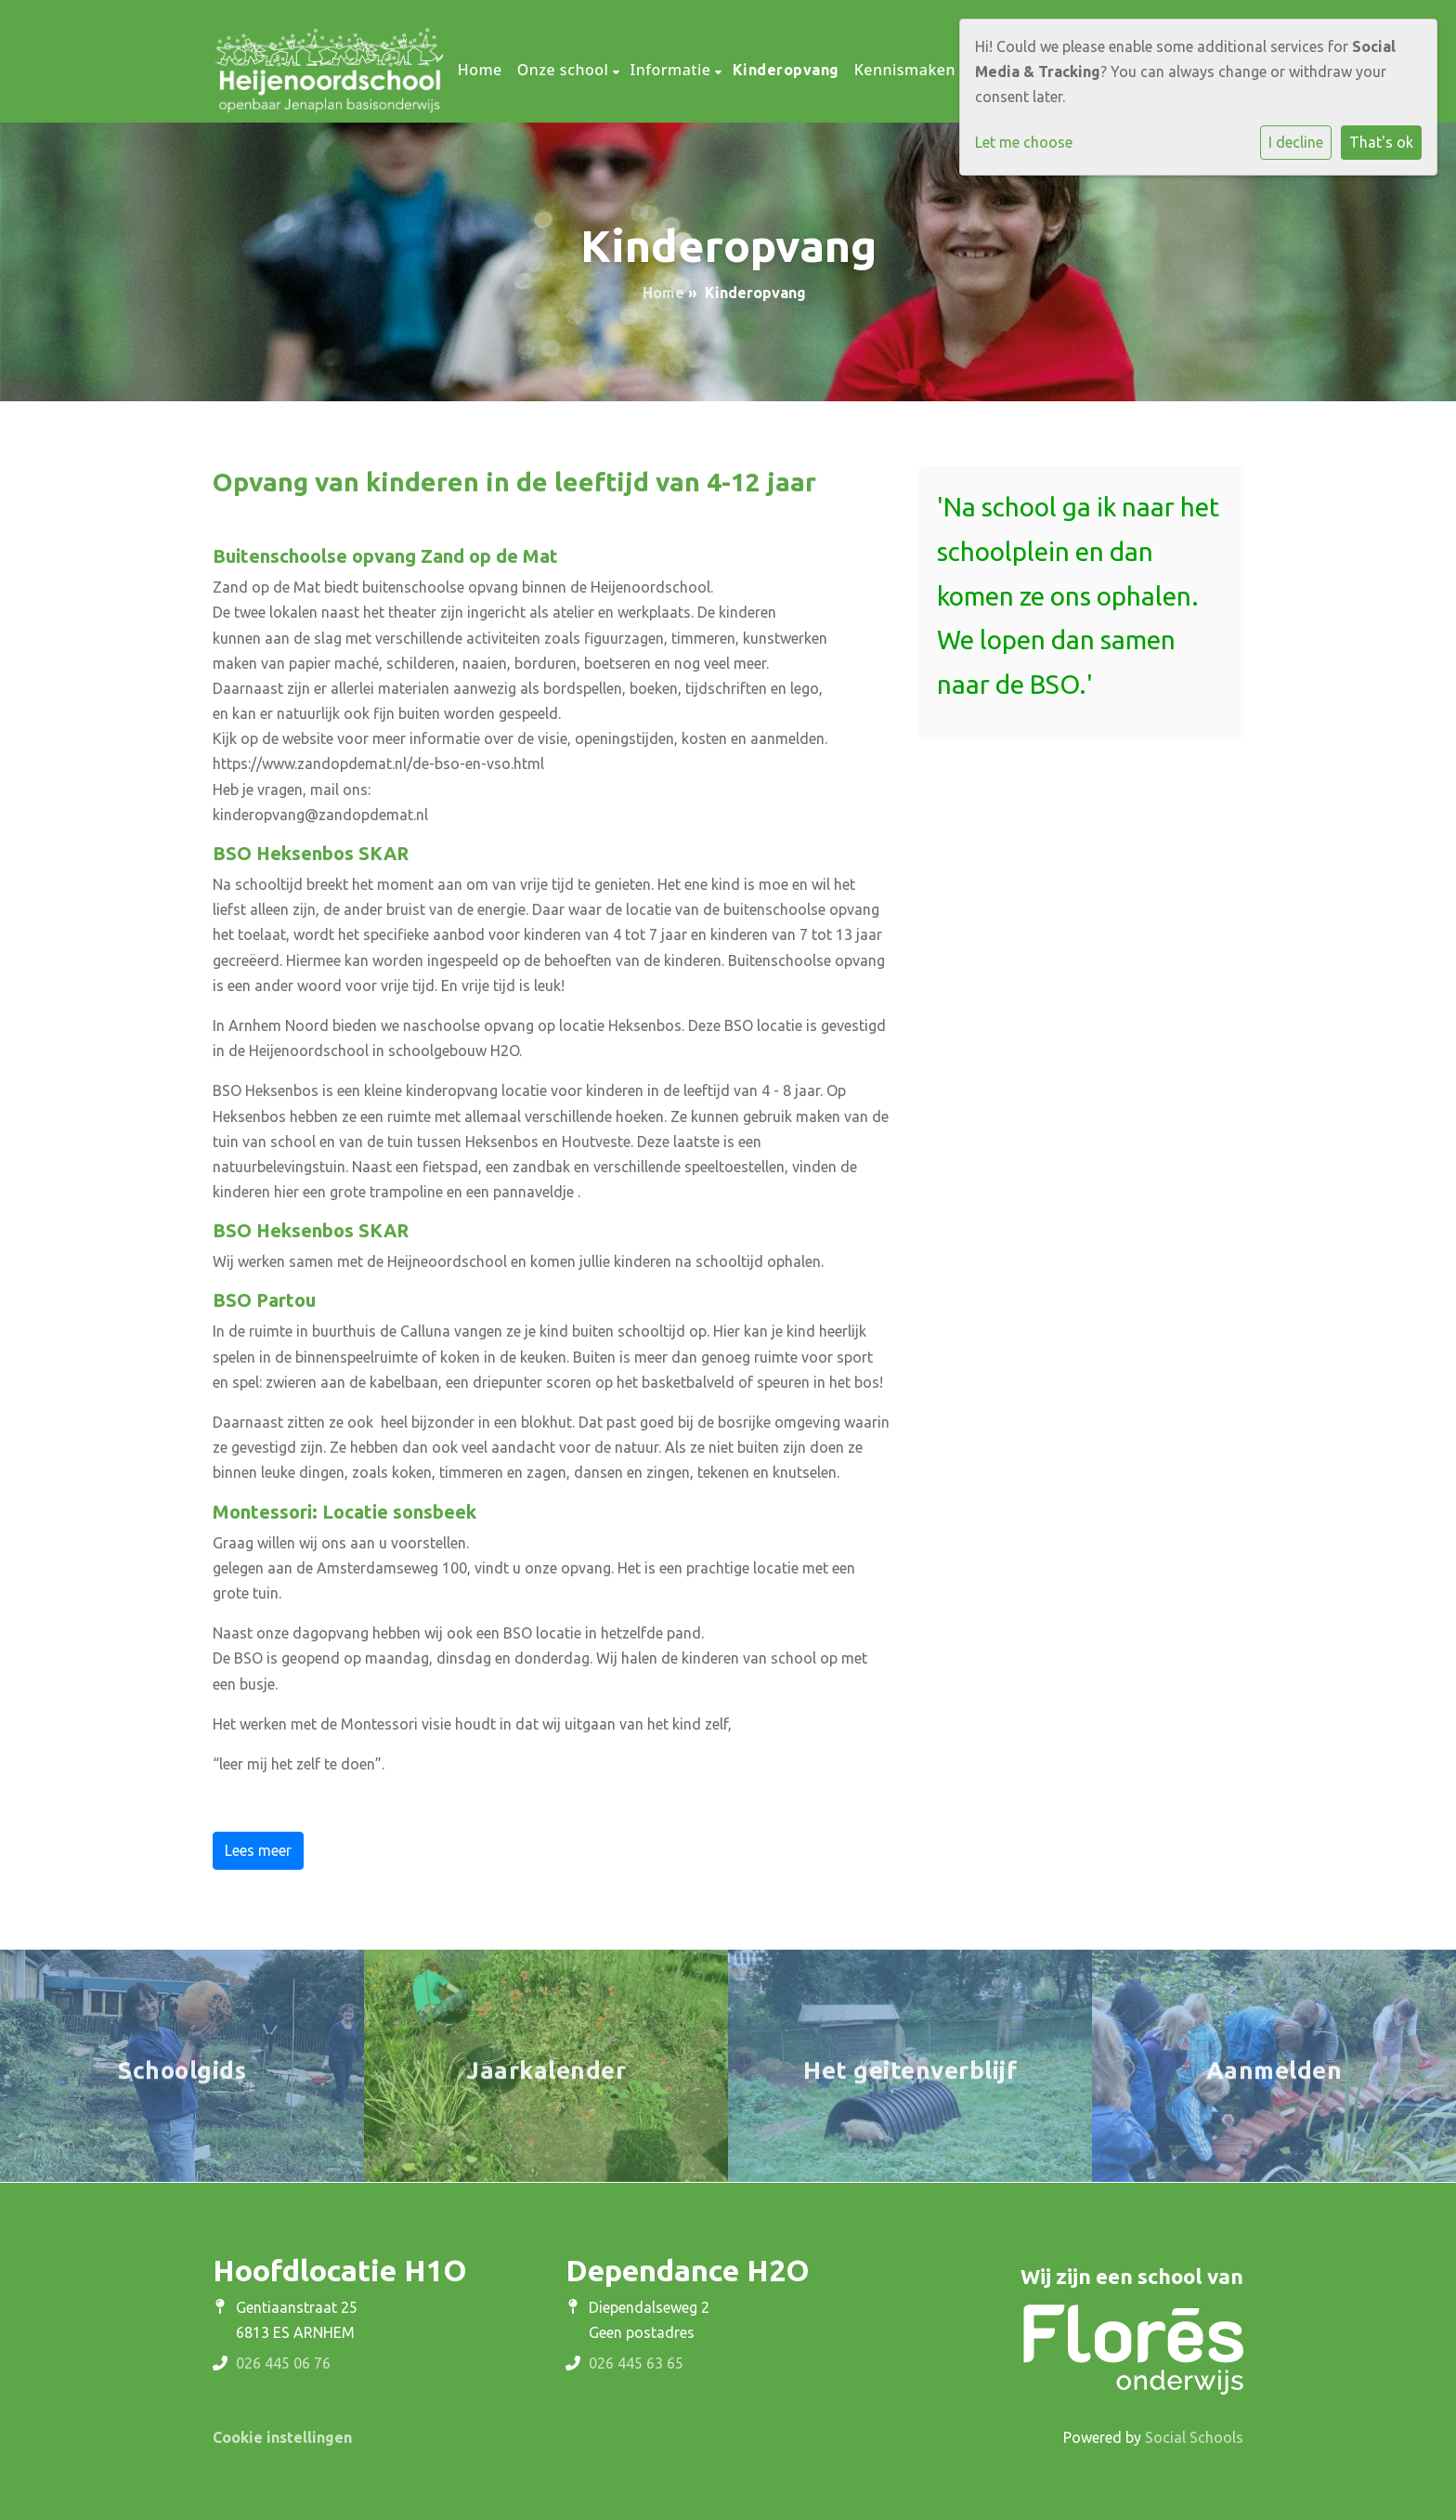  Describe the element at coordinates (1194, 2437) in the screenshot. I see `Social Schools` at that location.